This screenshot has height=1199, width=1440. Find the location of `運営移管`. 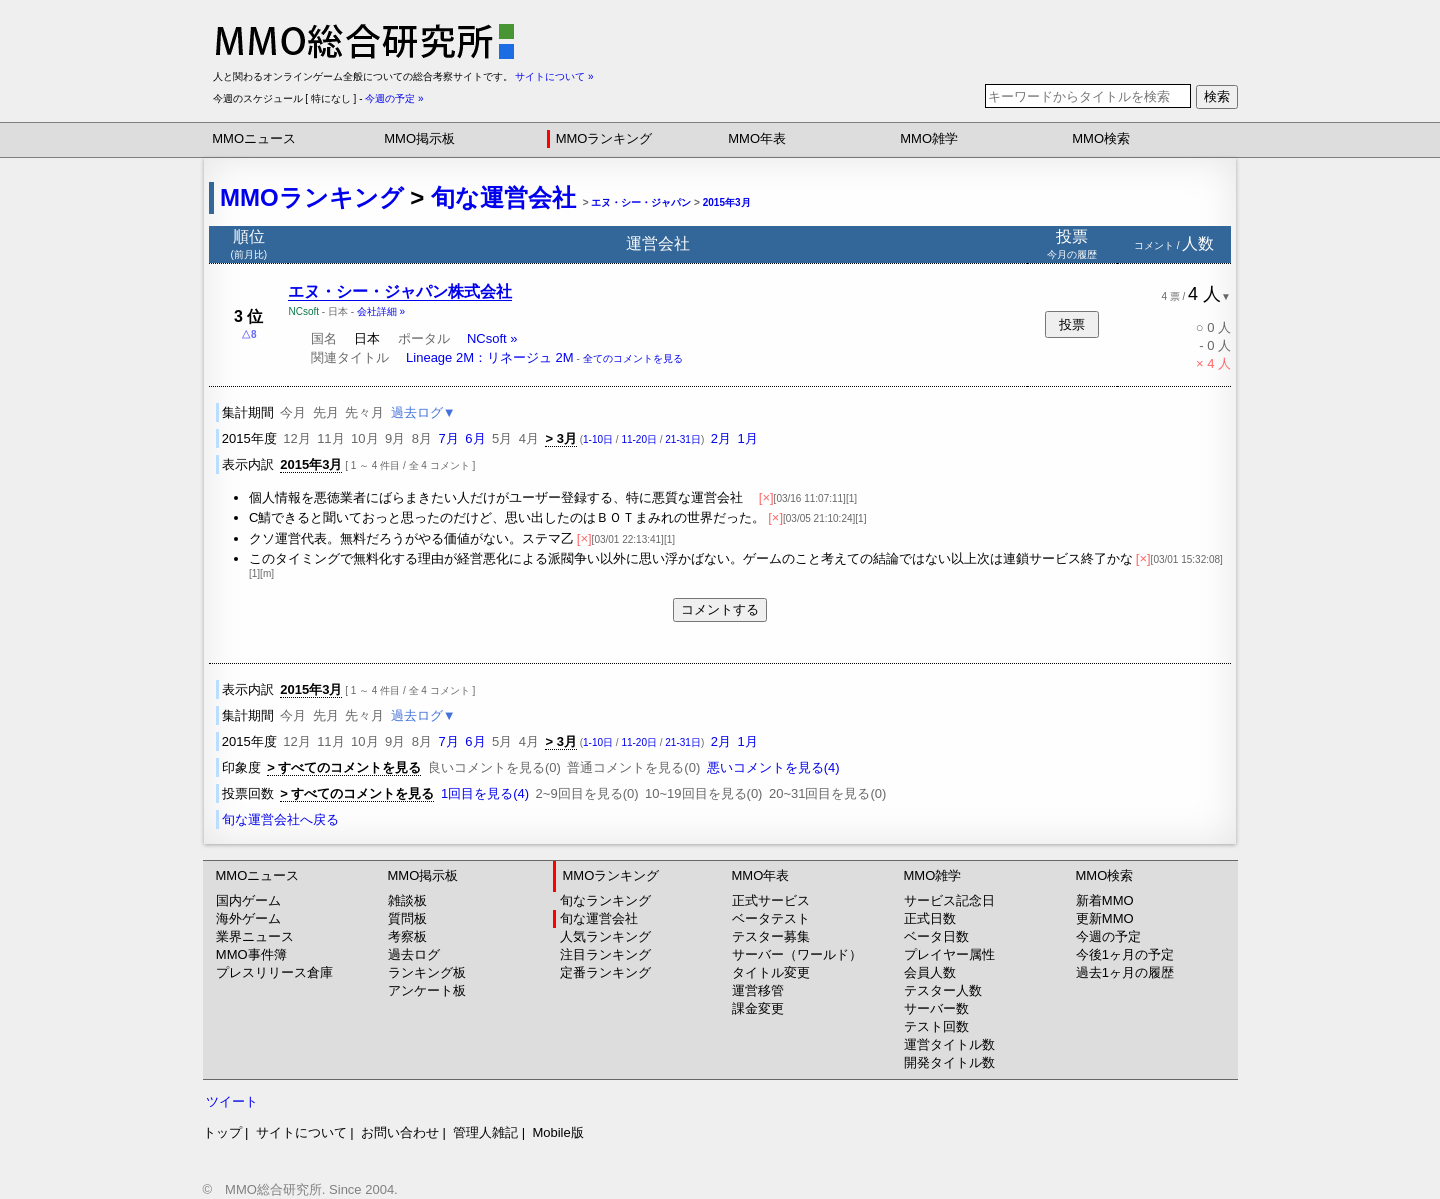

運営移管 is located at coordinates (758, 990).